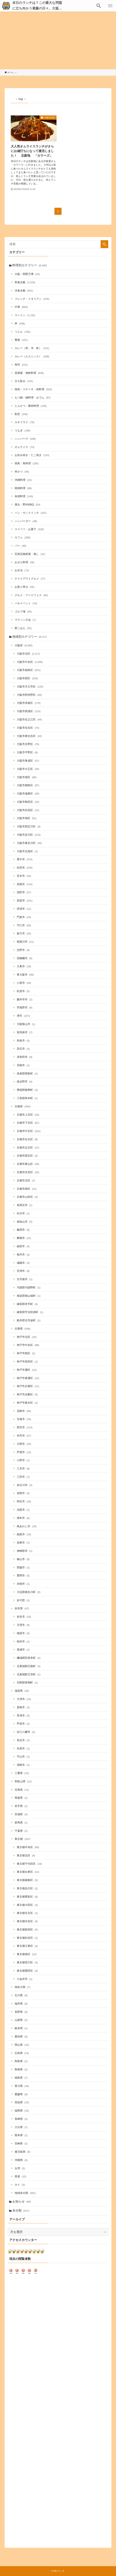 The image size is (116, 2576). What do you see at coordinates (24, 1616) in the screenshot?
I see `奈良市` at bounding box center [24, 1616].